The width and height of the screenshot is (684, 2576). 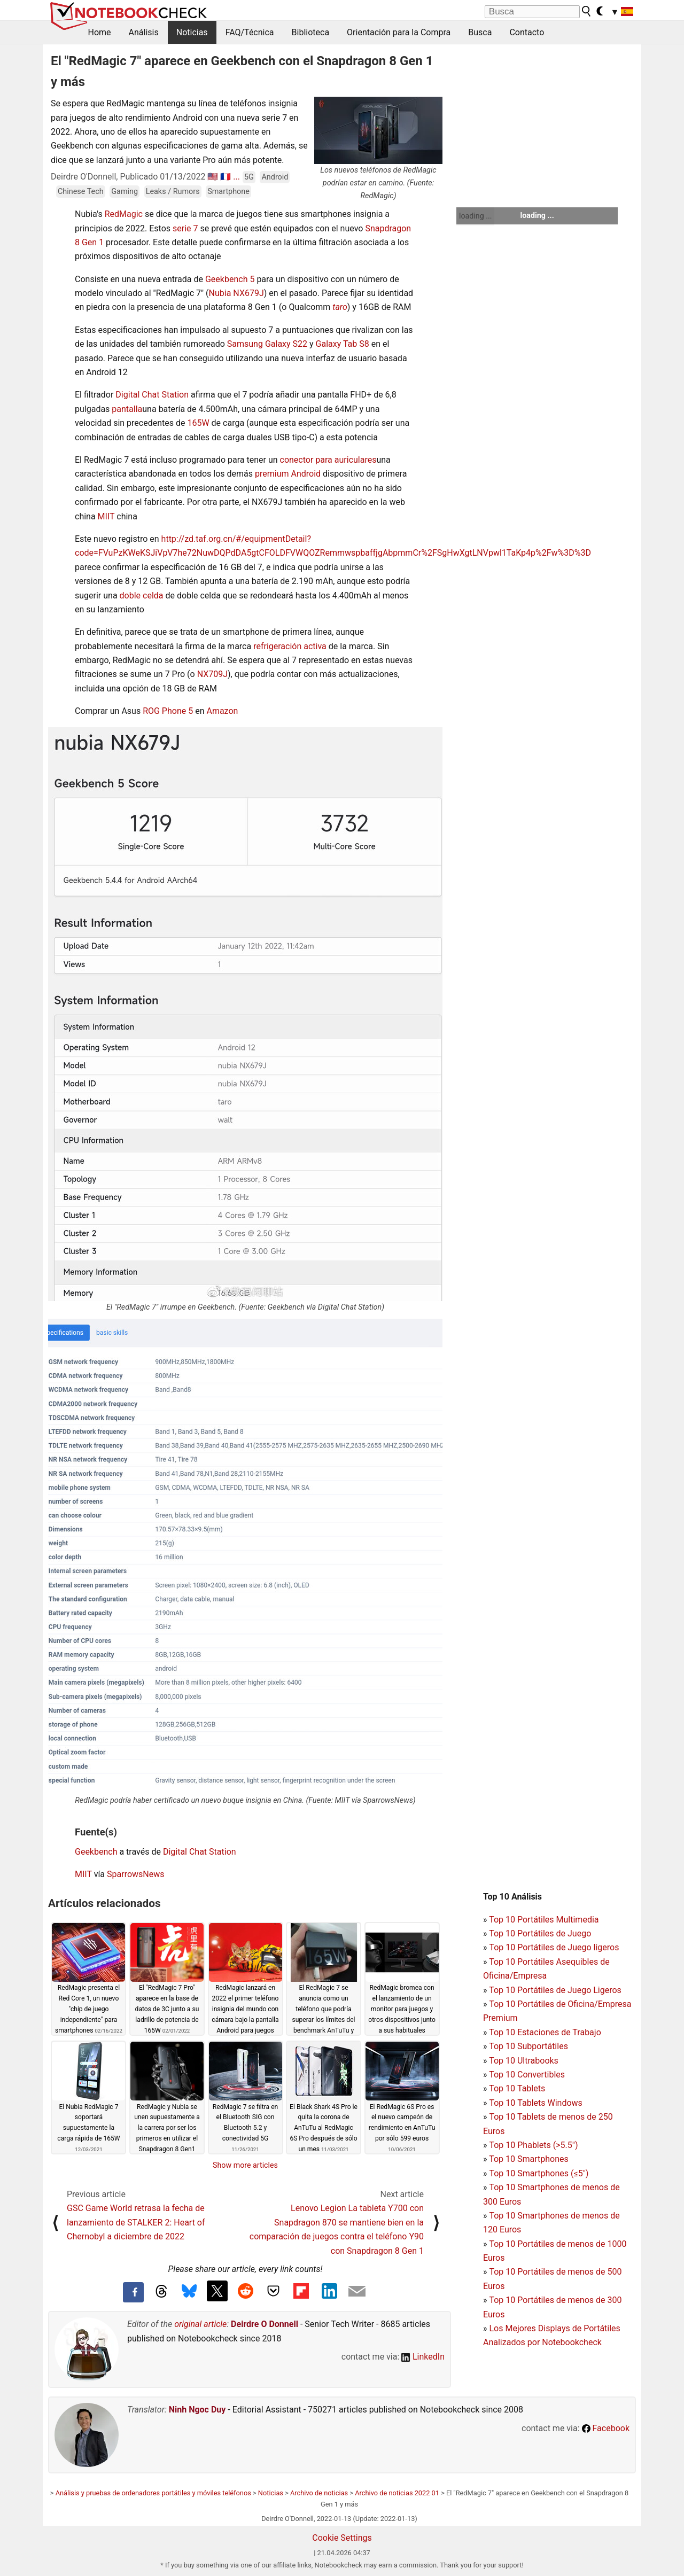 What do you see at coordinates (342, 344) in the screenshot?
I see `Galaxy Tab S8` at bounding box center [342, 344].